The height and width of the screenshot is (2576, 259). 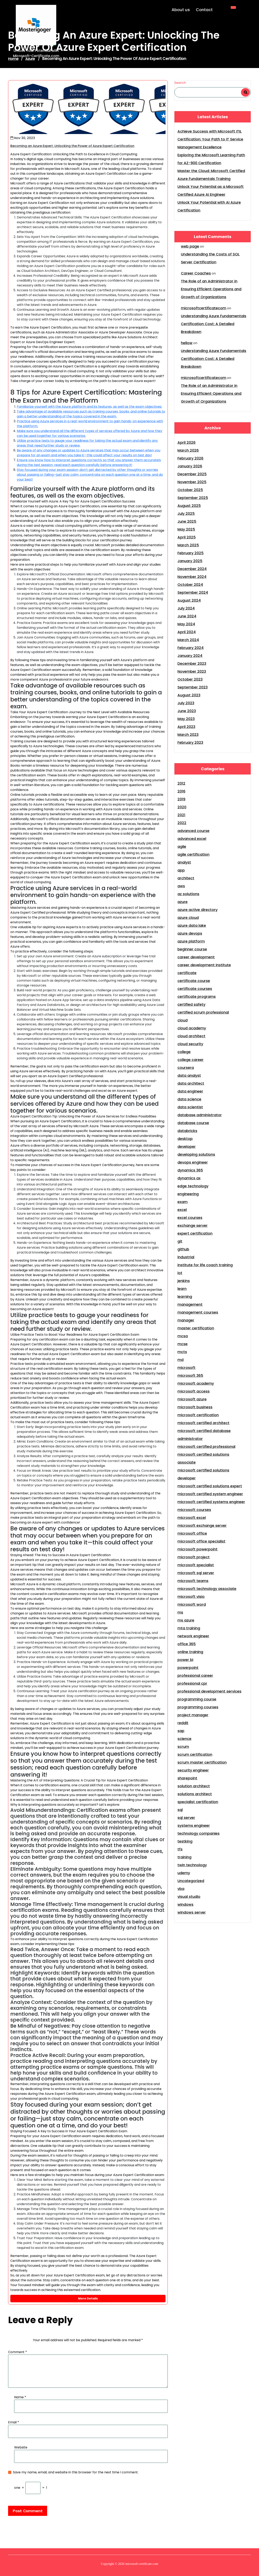 I want to click on app, so click(x=181, y=870).